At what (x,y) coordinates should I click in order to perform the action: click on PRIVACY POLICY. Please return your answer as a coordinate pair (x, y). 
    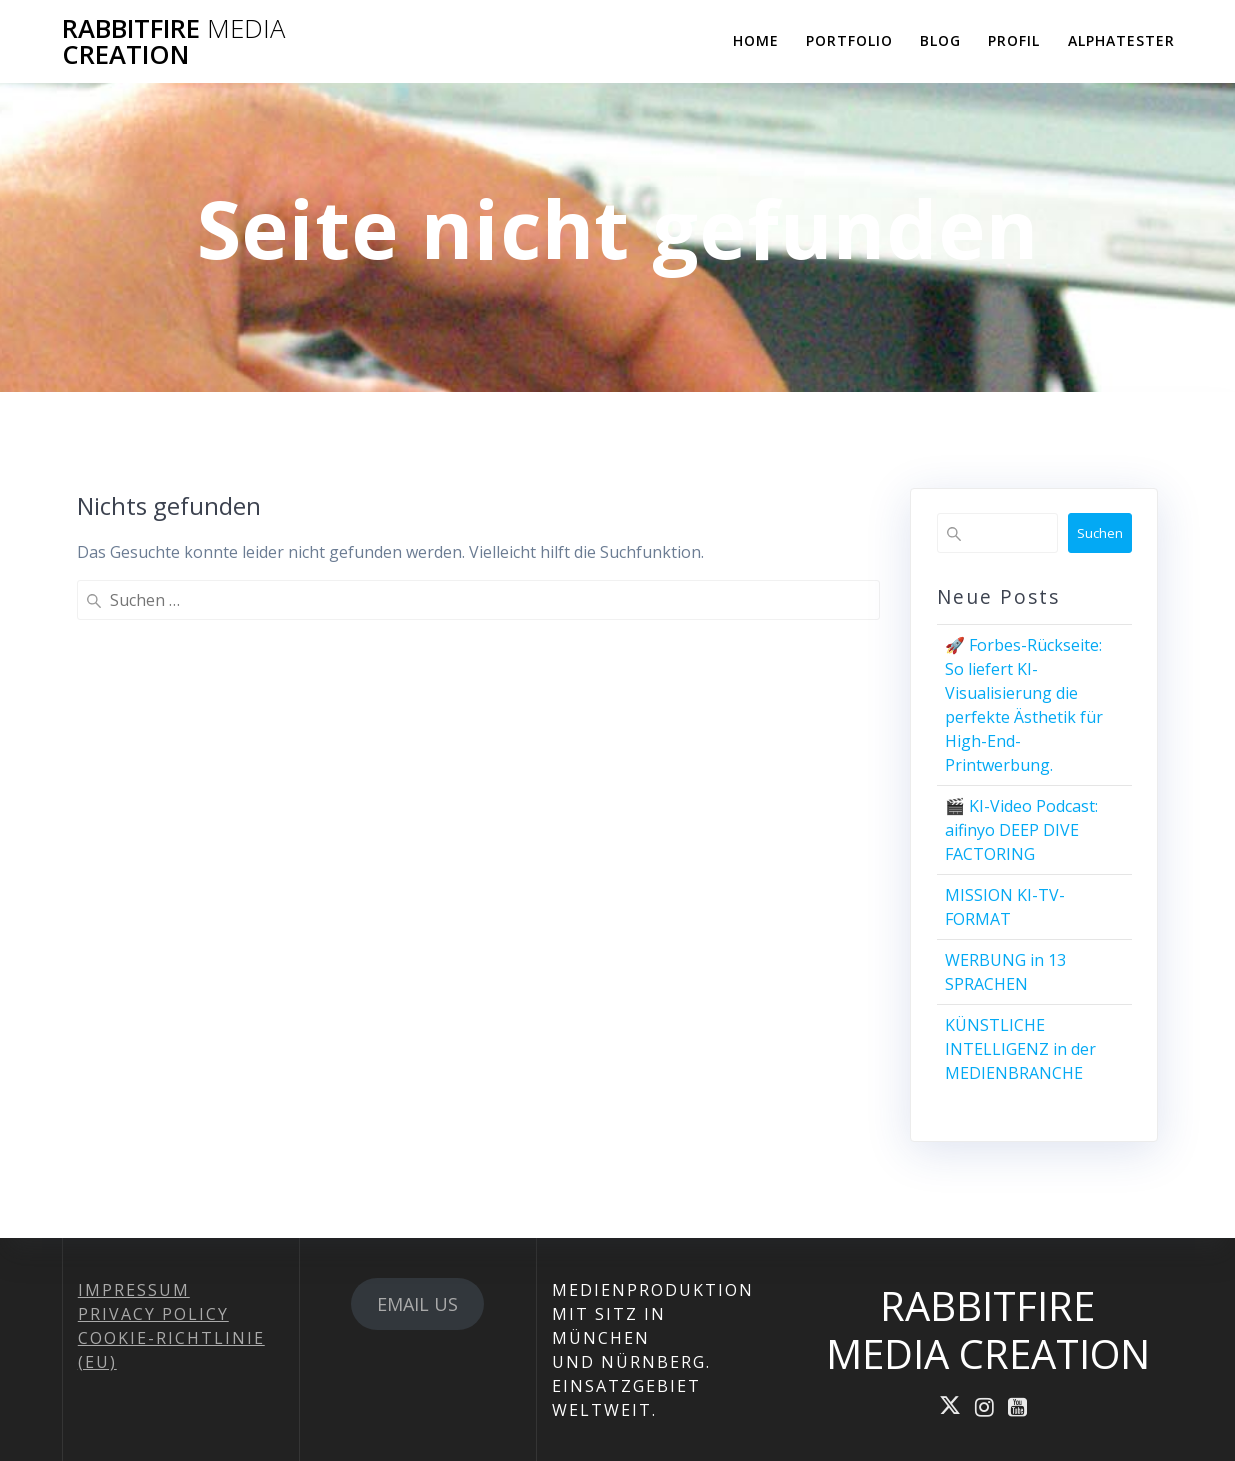
    Looking at the image, I should click on (153, 1314).